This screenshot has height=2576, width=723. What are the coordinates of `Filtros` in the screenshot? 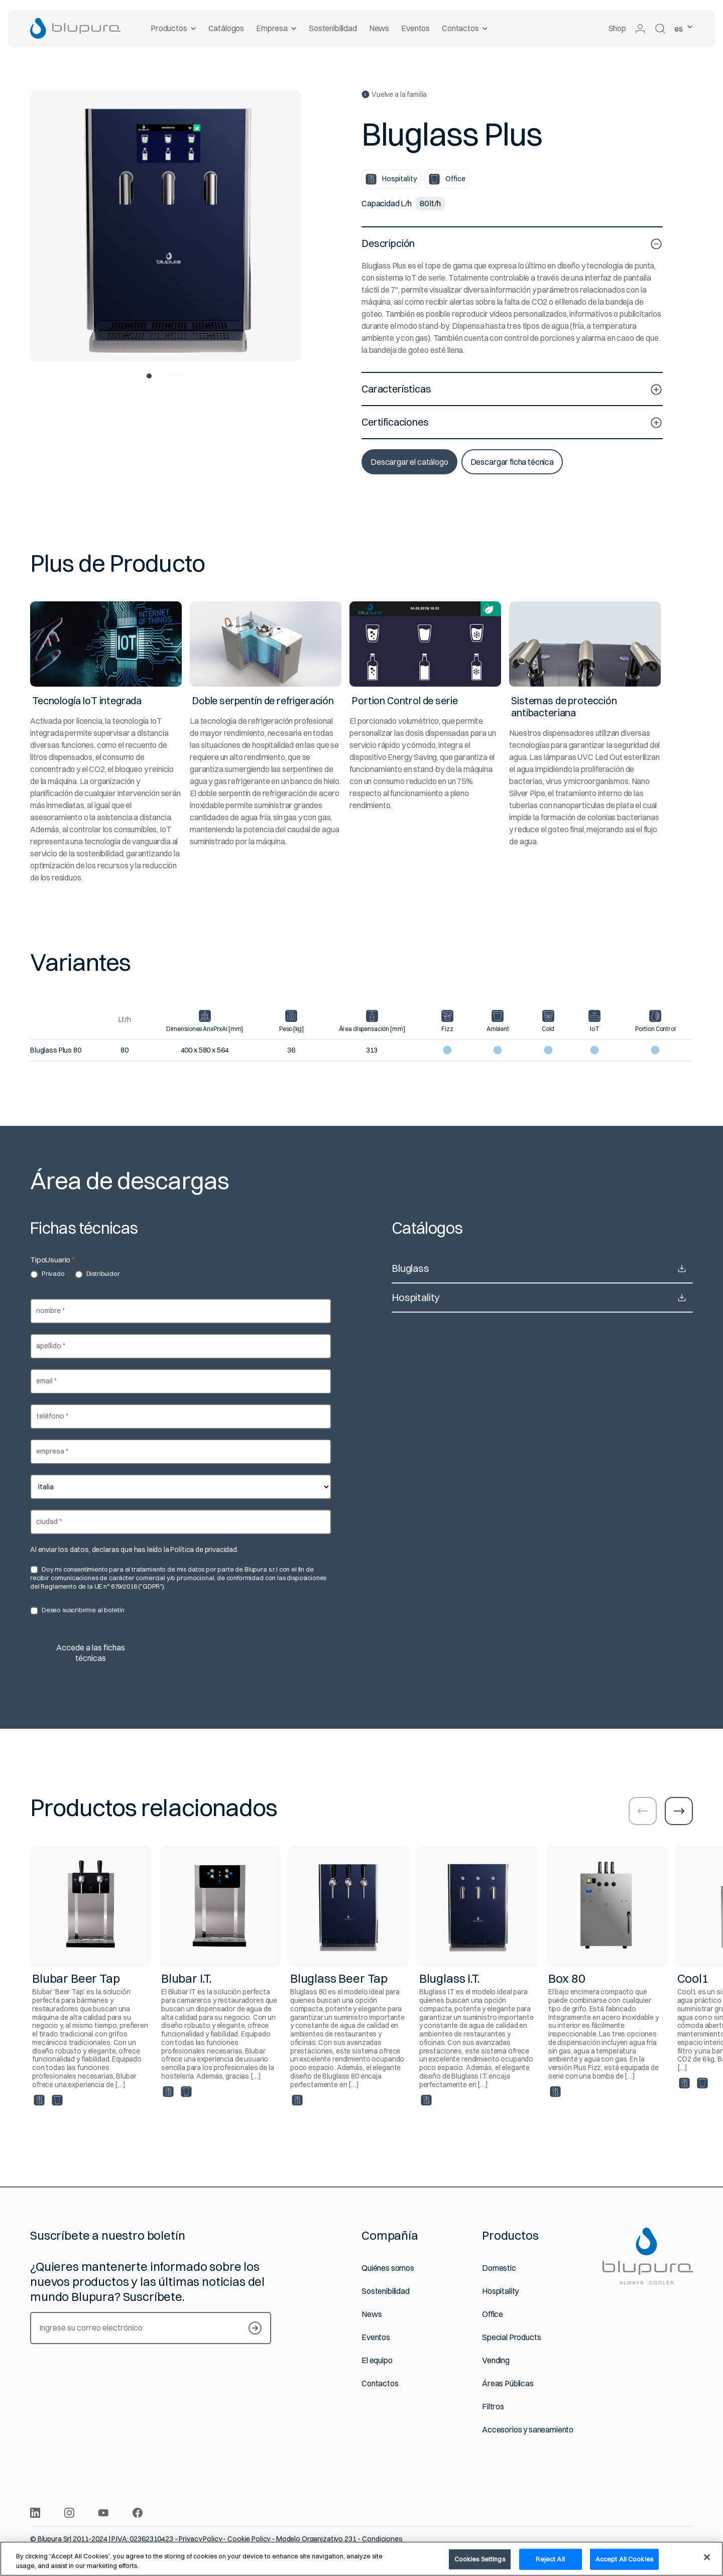 It's located at (493, 2406).